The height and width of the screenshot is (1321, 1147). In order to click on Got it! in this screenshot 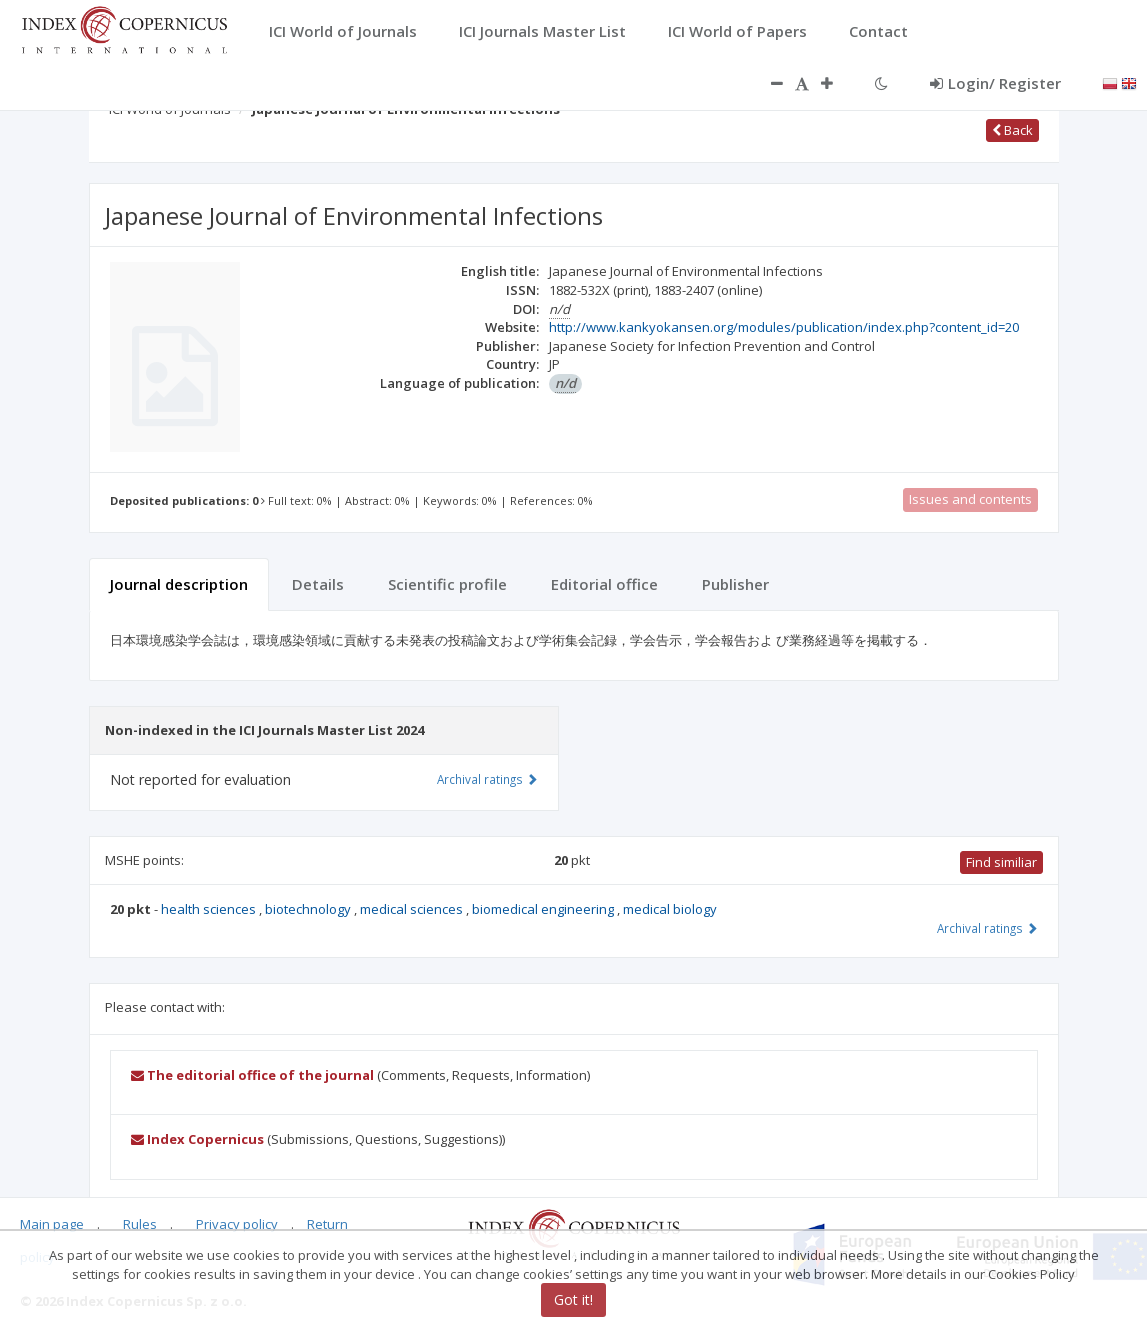, I will do `click(573, 1299)`.